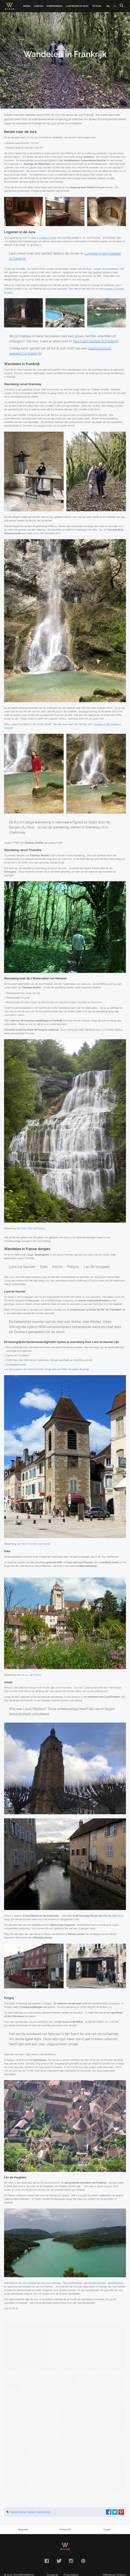  What do you see at coordinates (65, 91) in the screenshot?
I see `Naar content` at bounding box center [65, 91].